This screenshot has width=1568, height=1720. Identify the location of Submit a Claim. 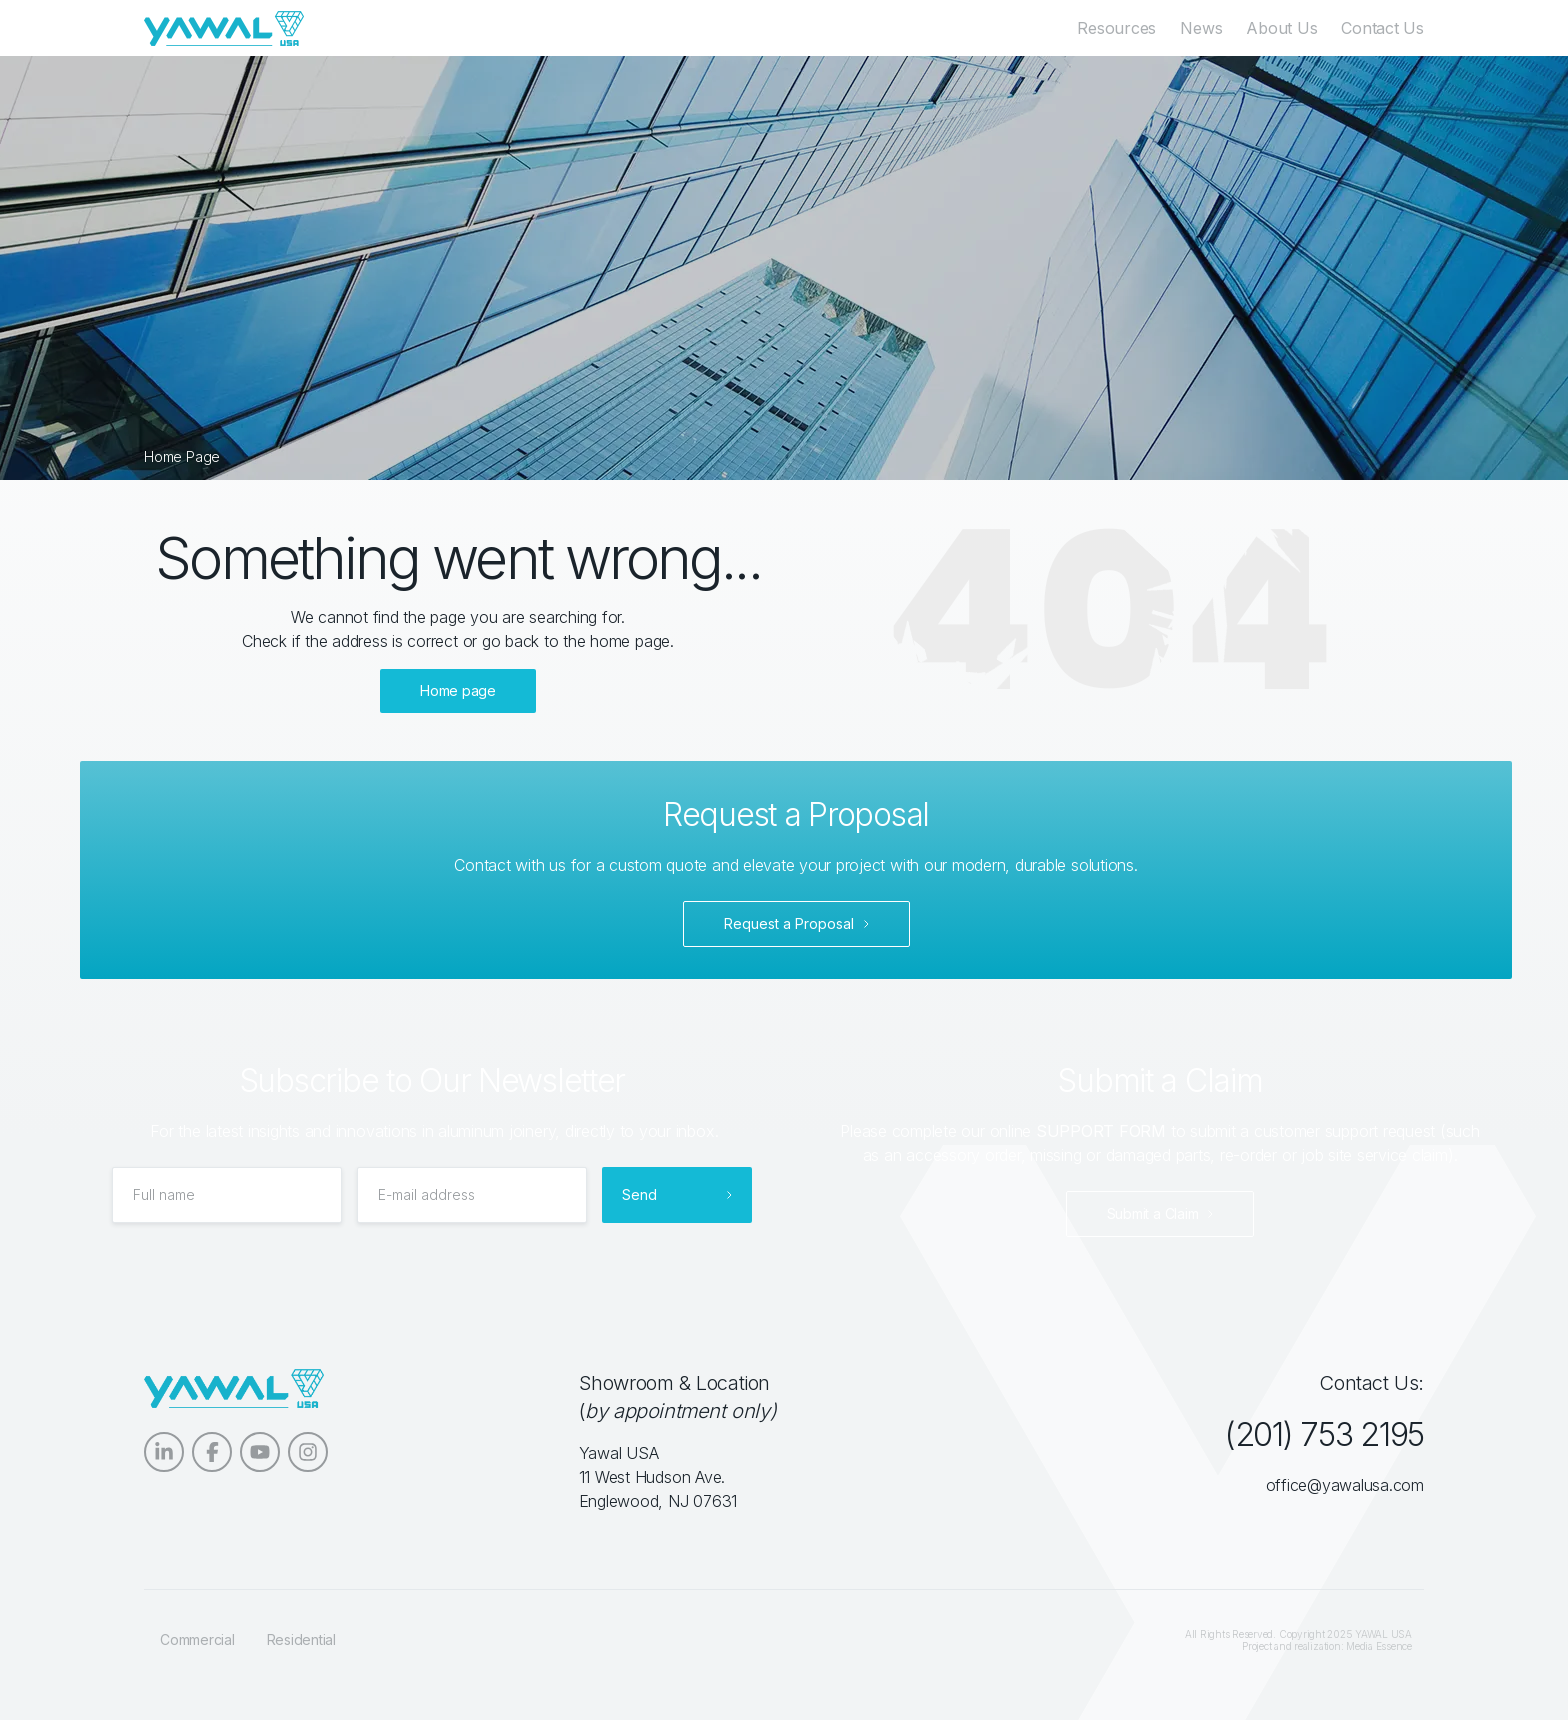
(1153, 1213).